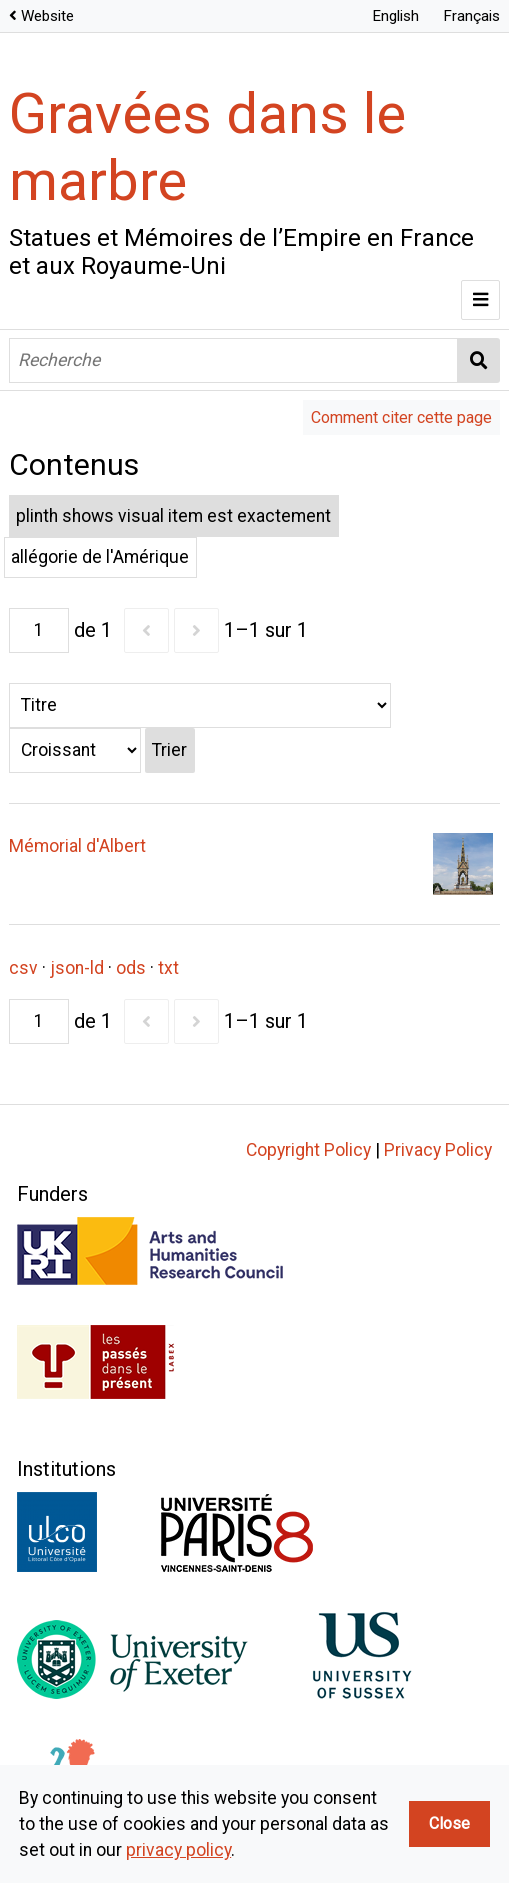 This screenshot has height=1883, width=509. I want to click on ods, so click(131, 968).